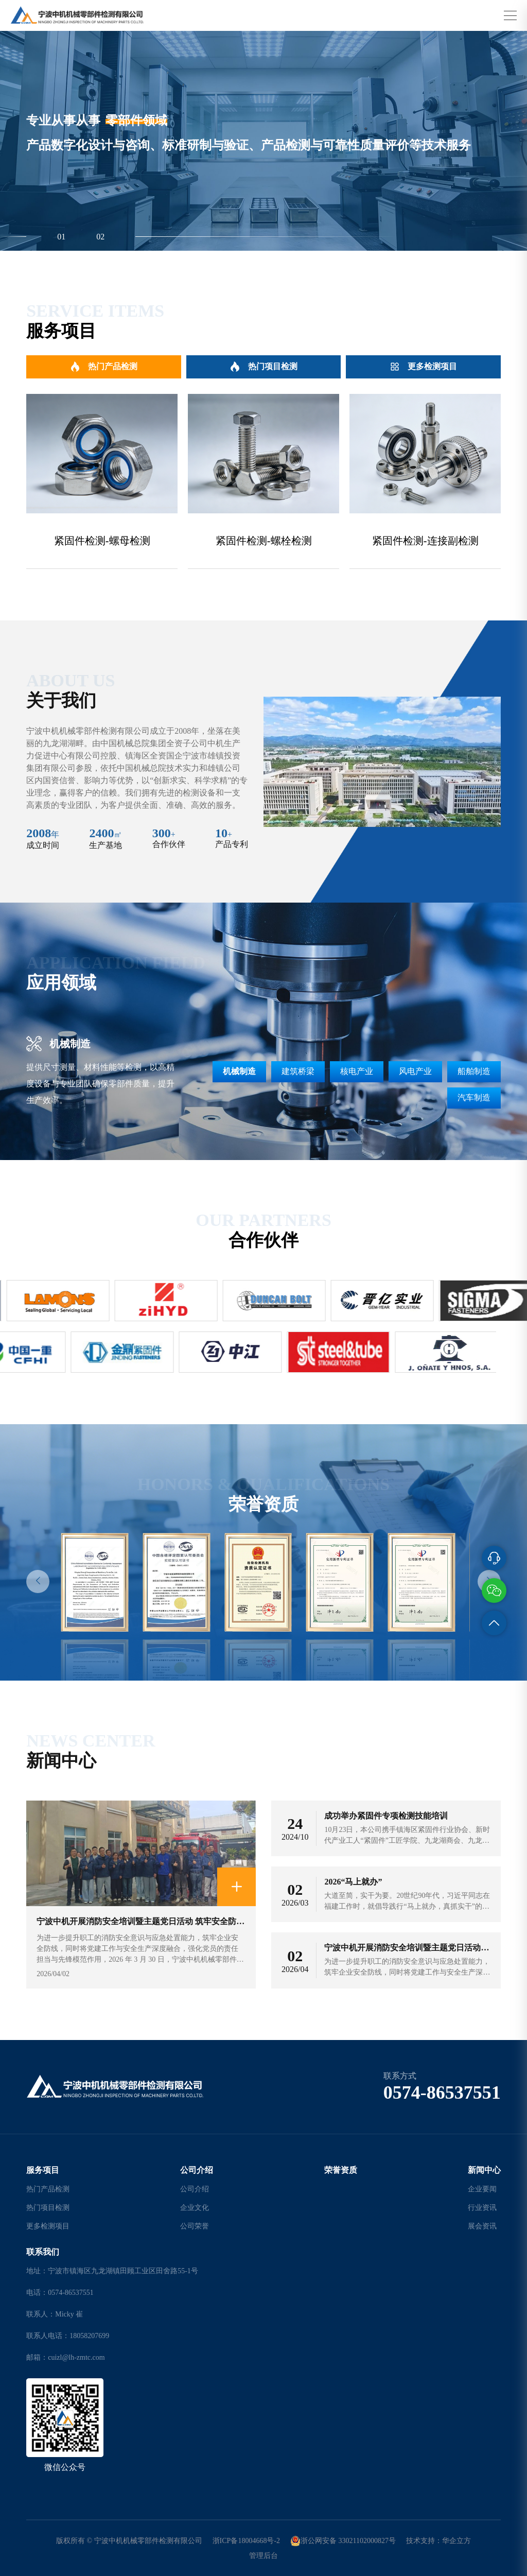 This screenshot has width=527, height=2576. What do you see at coordinates (482, 2189) in the screenshot?
I see `企业要闻` at bounding box center [482, 2189].